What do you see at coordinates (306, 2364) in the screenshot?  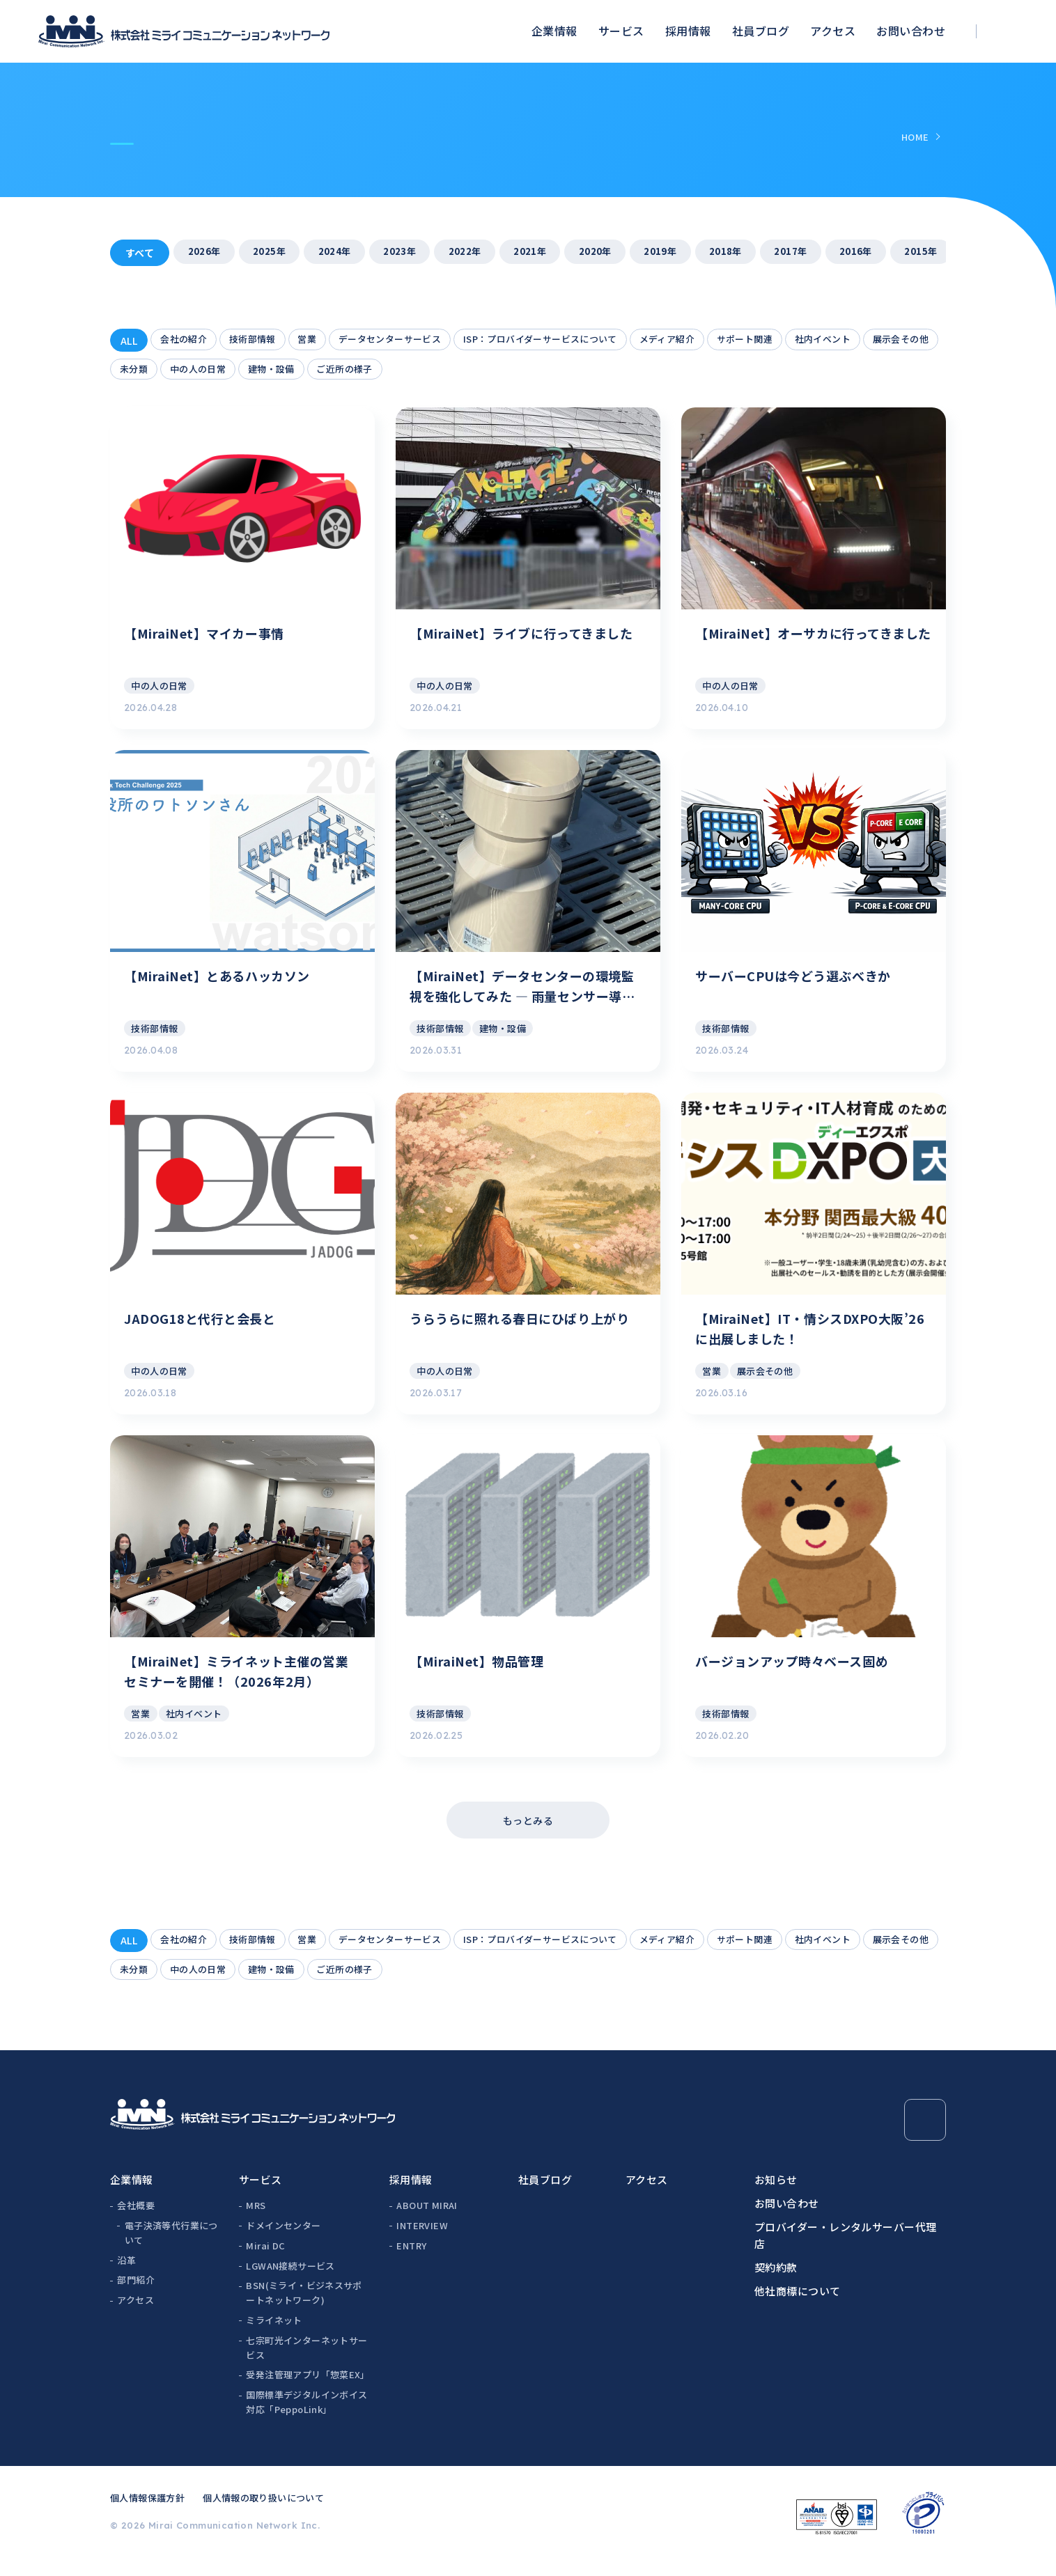 I see `七宗町光インターネットサービス` at bounding box center [306, 2364].